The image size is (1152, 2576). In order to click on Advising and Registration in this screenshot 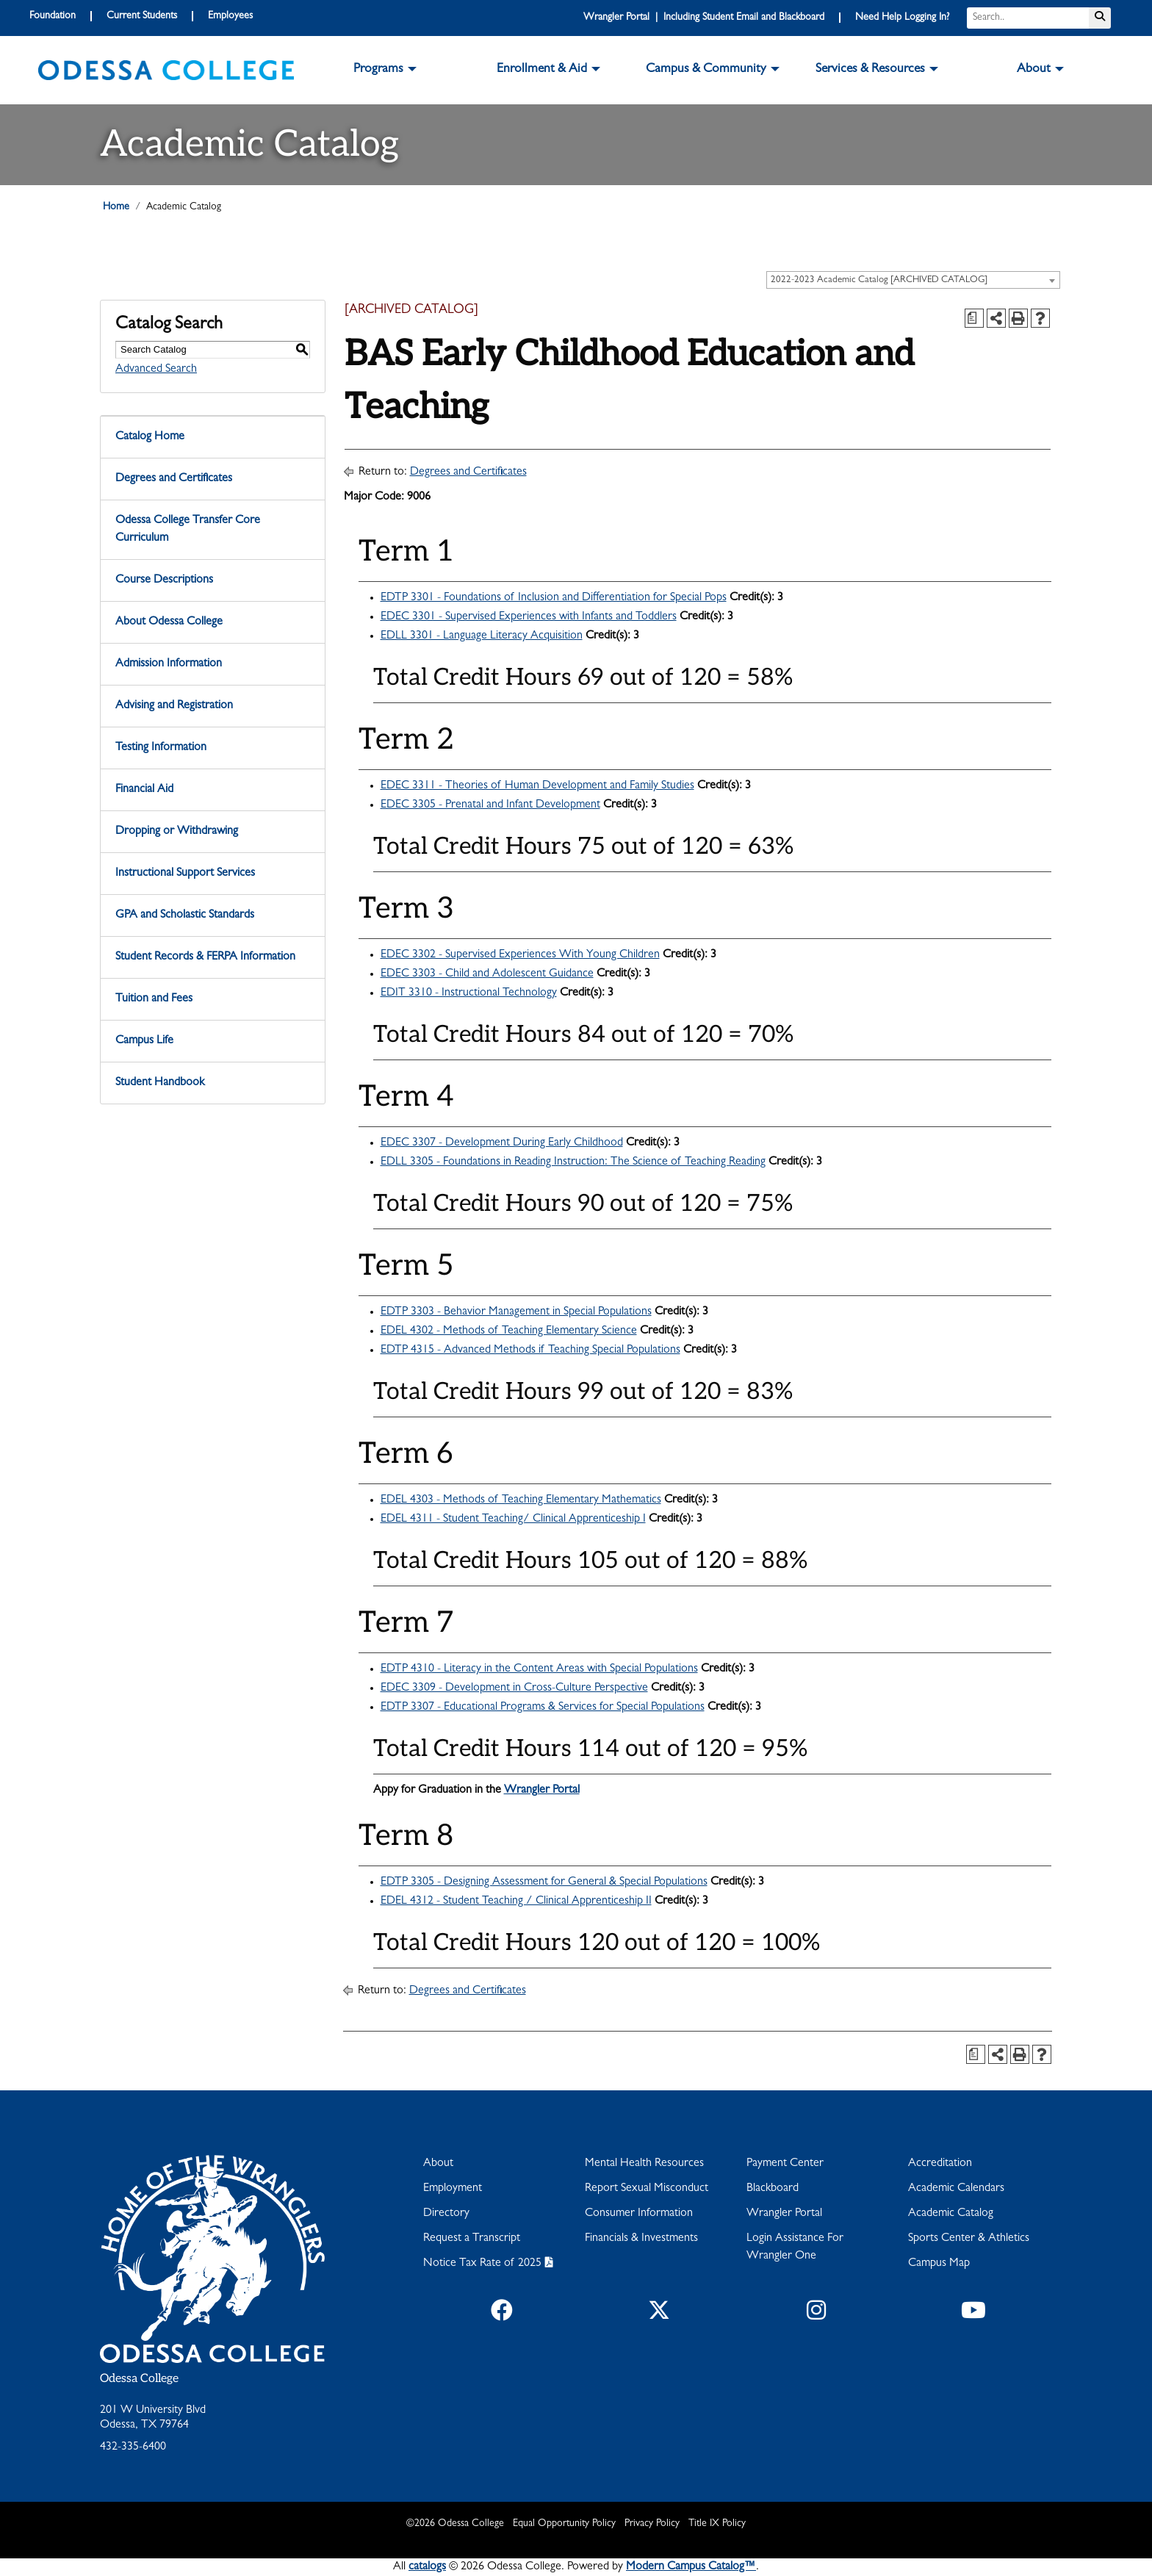, I will do `click(174, 706)`.